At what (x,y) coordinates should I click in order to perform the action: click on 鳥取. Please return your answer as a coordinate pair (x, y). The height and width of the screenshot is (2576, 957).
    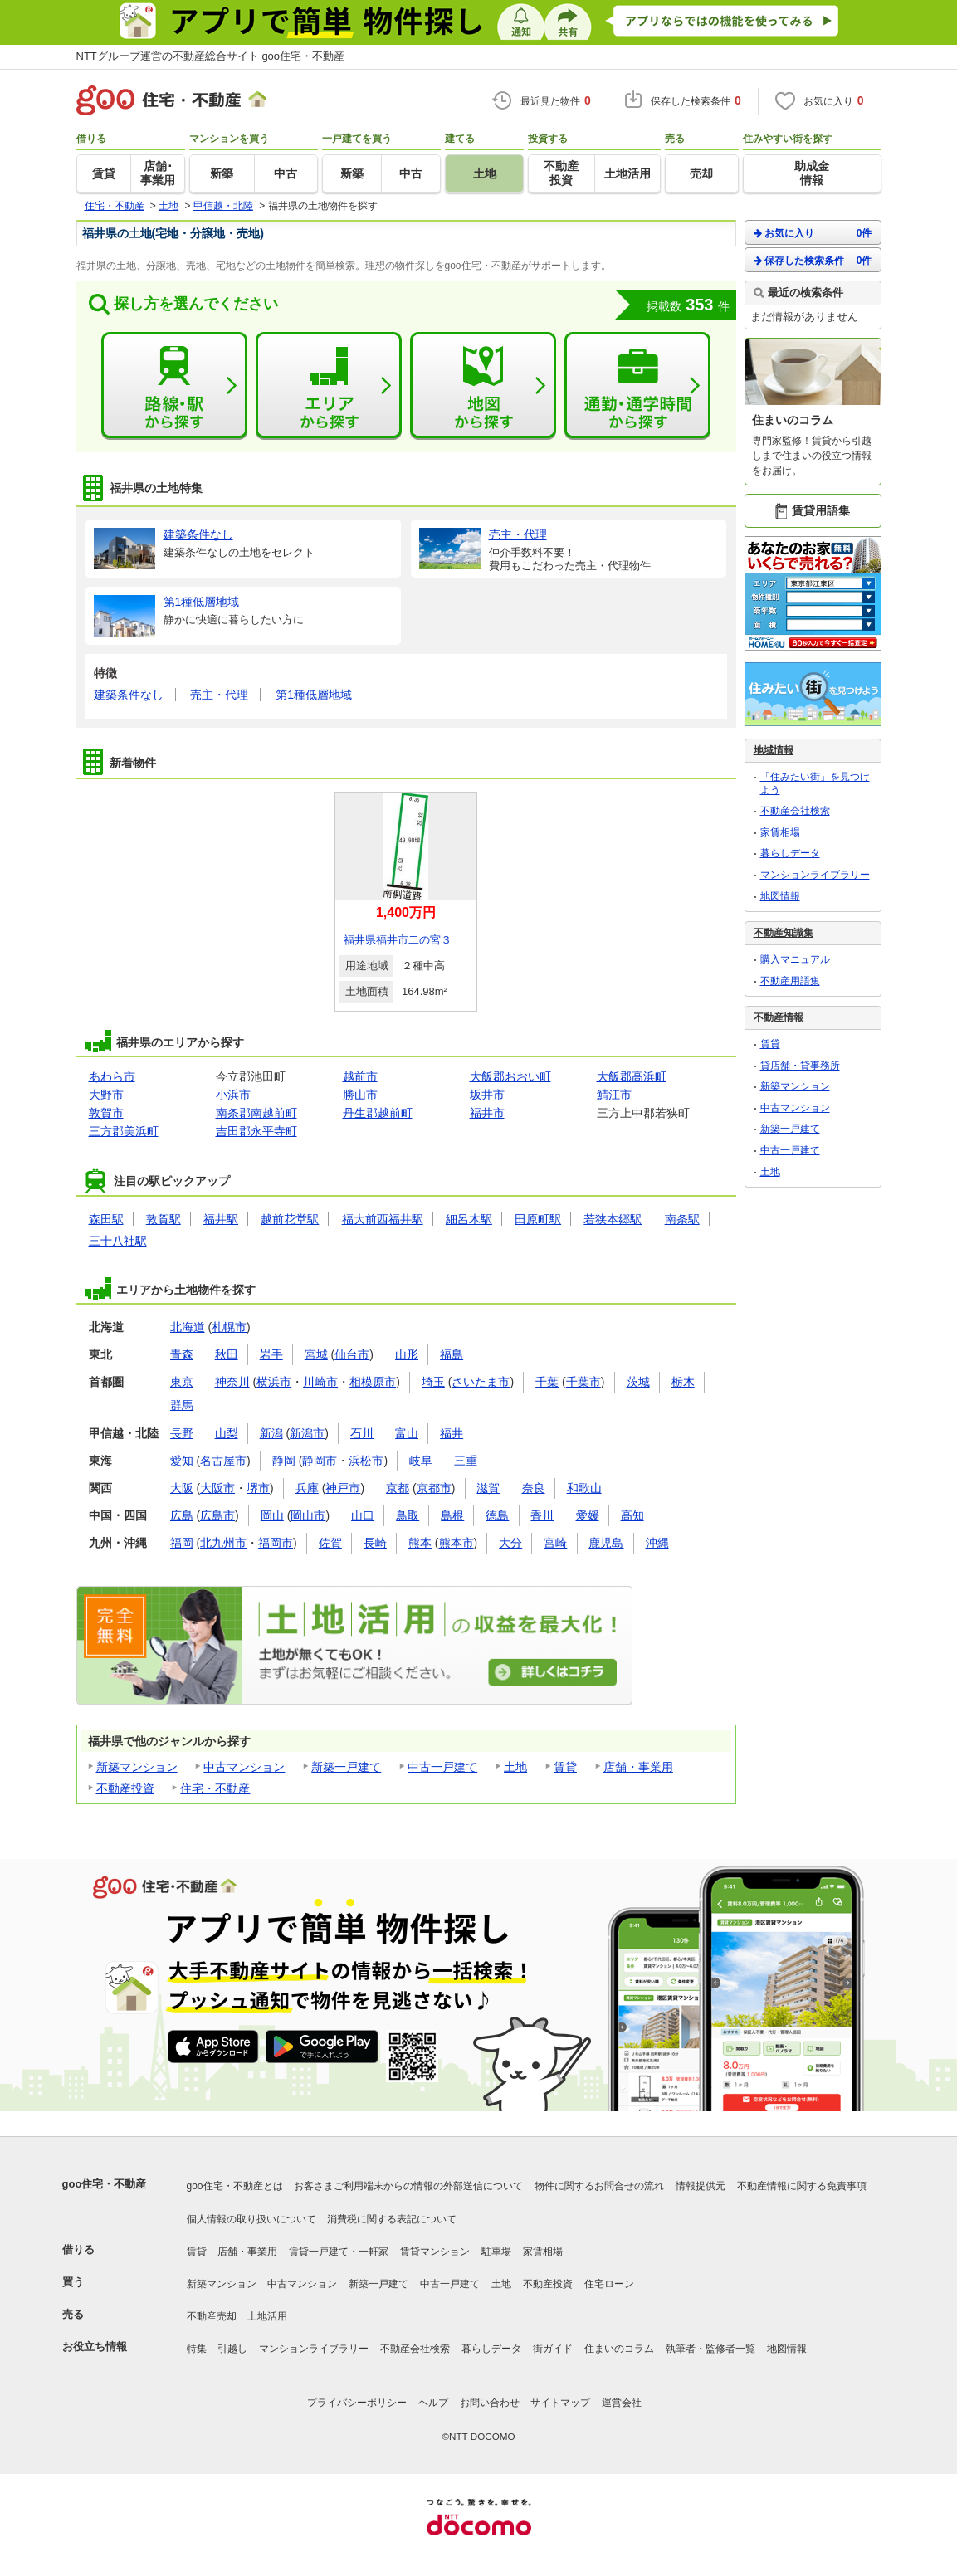
    Looking at the image, I should click on (407, 1515).